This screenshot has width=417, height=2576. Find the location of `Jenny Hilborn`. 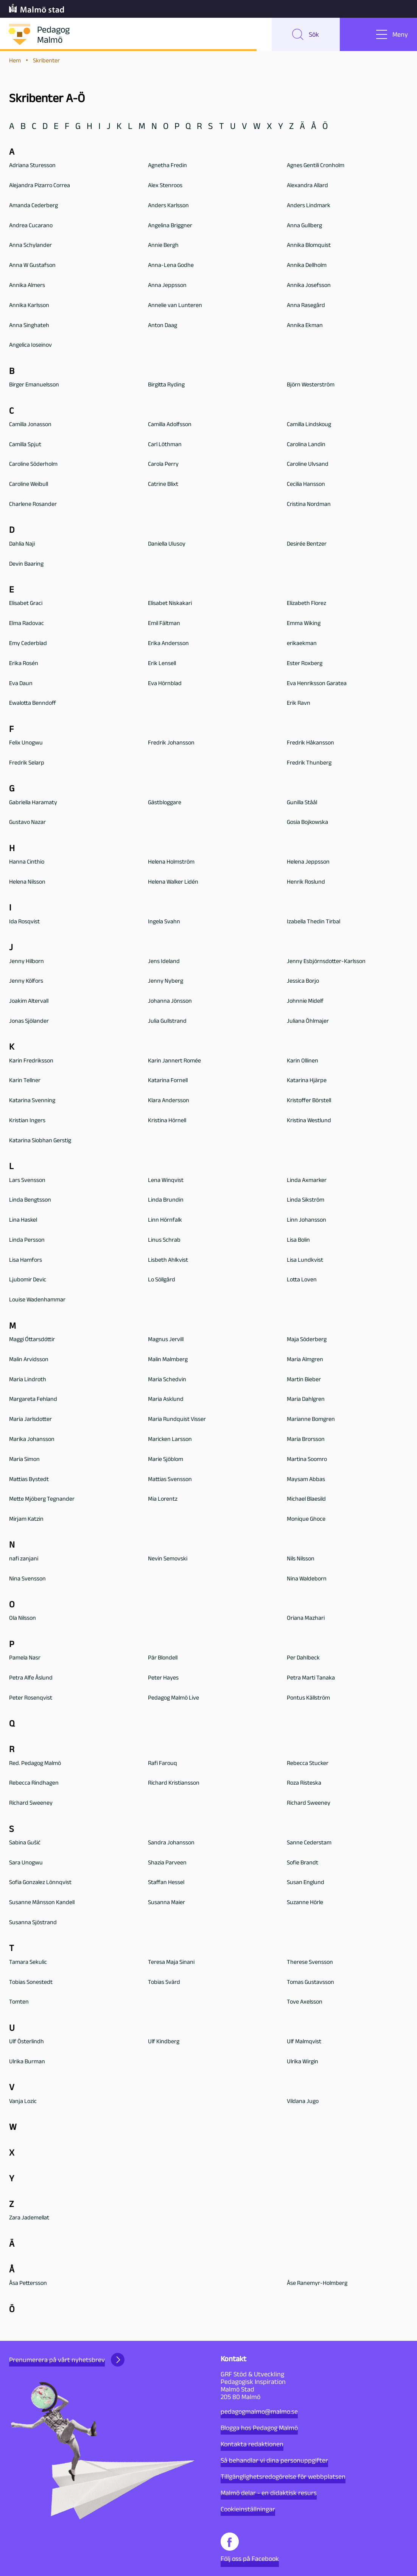

Jenny Hilborn is located at coordinates (26, 961).